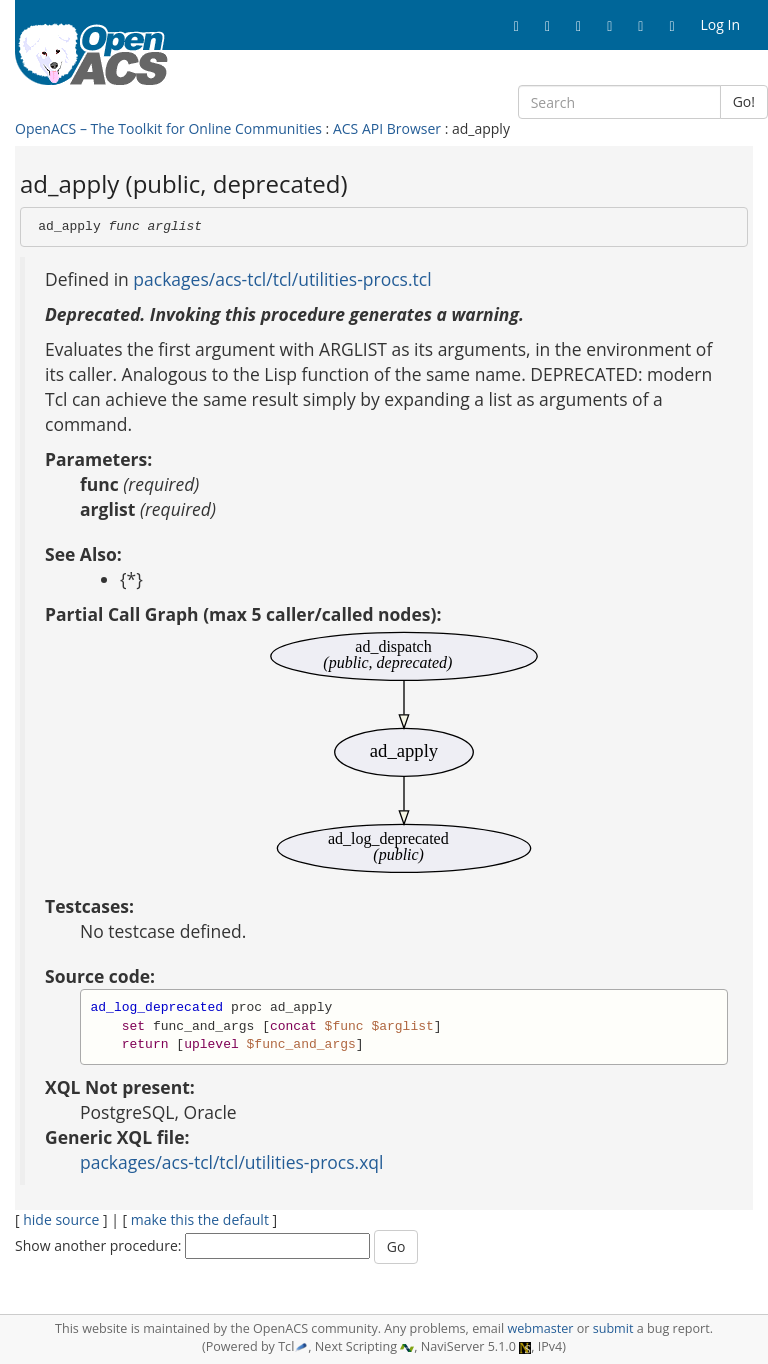 The height and width of the screenshot is (1364, 768). What do you see at coordinates (744, 101) in the screenshot?
I see `Go!` at bounding box center [744, 101].